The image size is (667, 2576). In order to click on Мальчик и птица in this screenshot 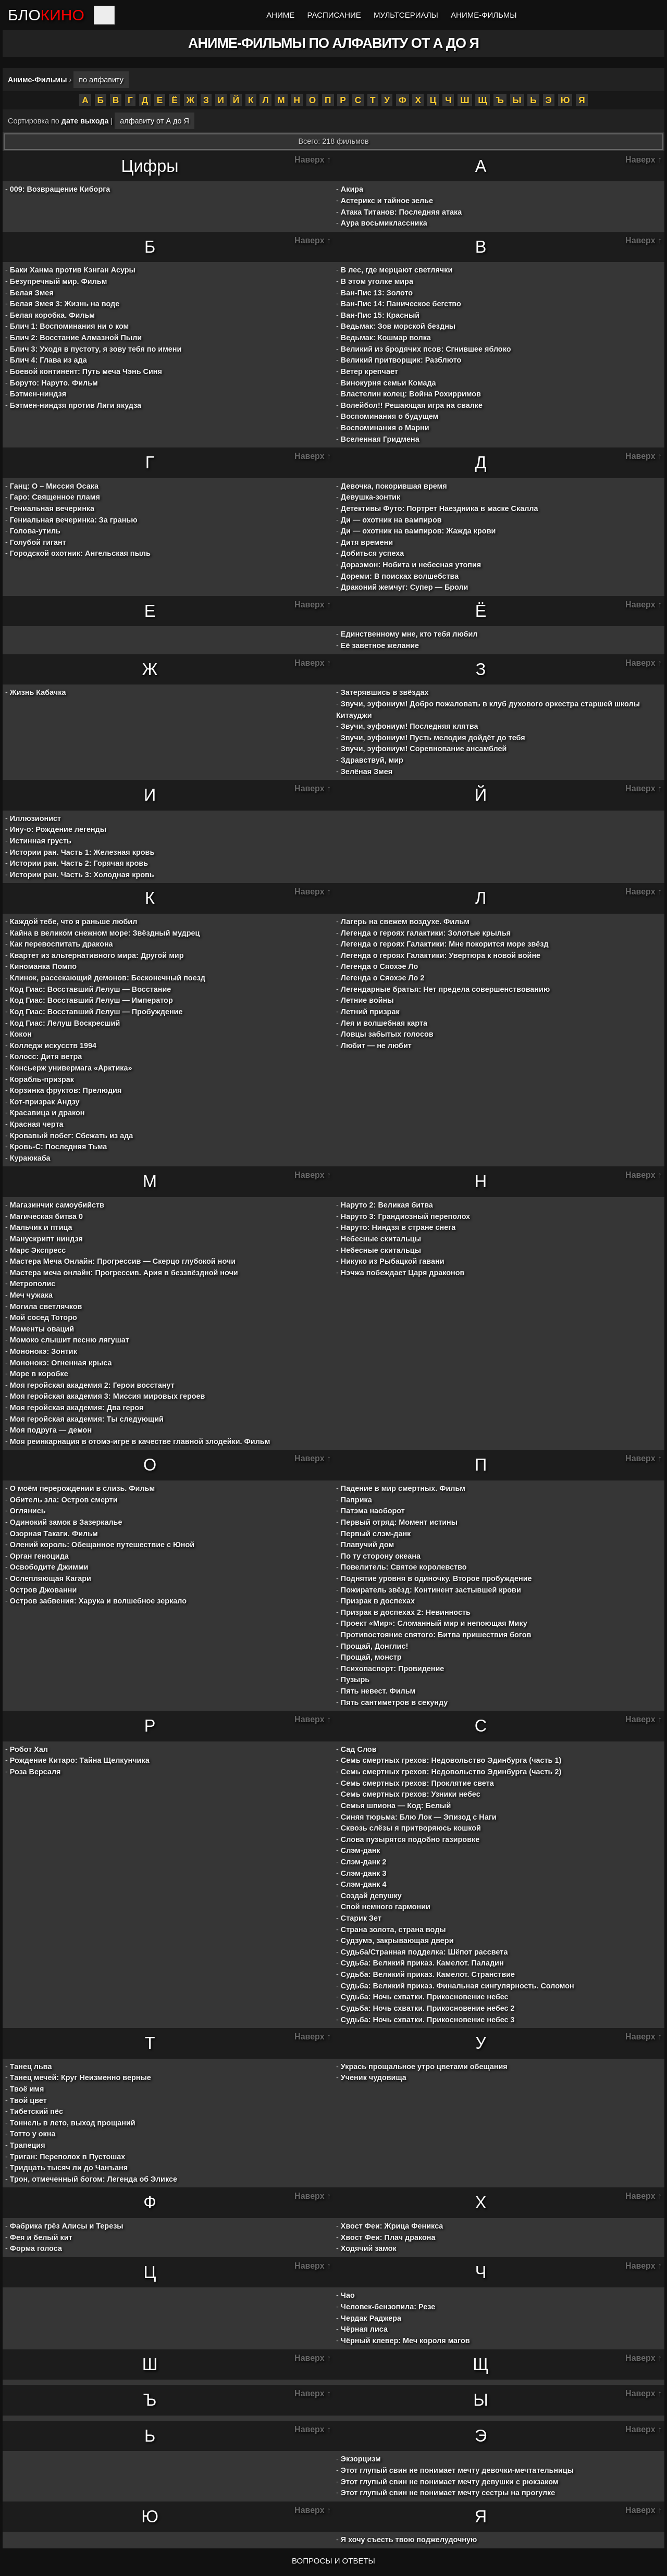, I will do `click(41, 1227)`.